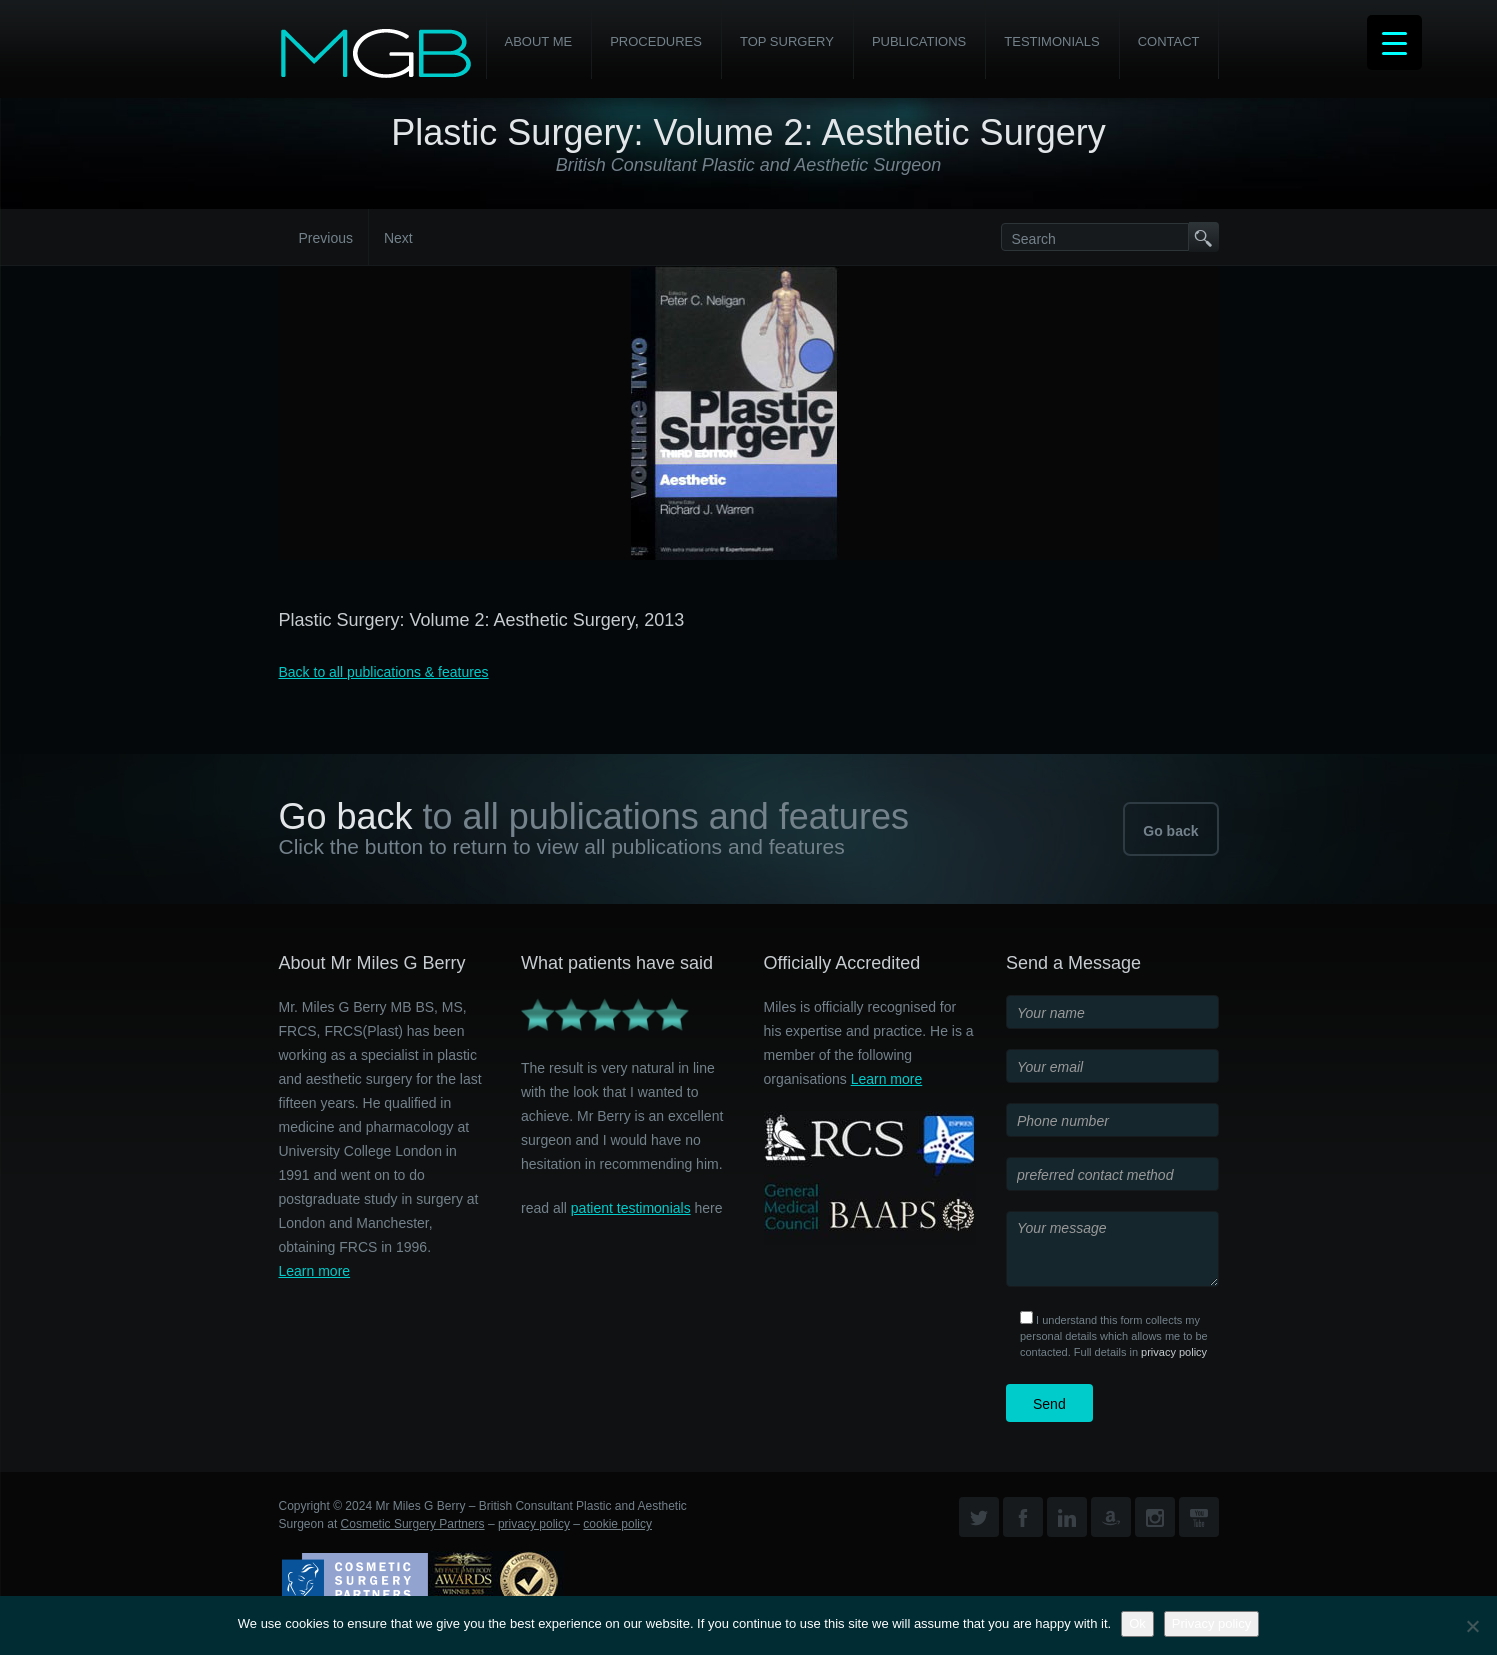 This screenshot has width=1497, height=1655. I want to click on Back to all publications & features, so click(384, 672).